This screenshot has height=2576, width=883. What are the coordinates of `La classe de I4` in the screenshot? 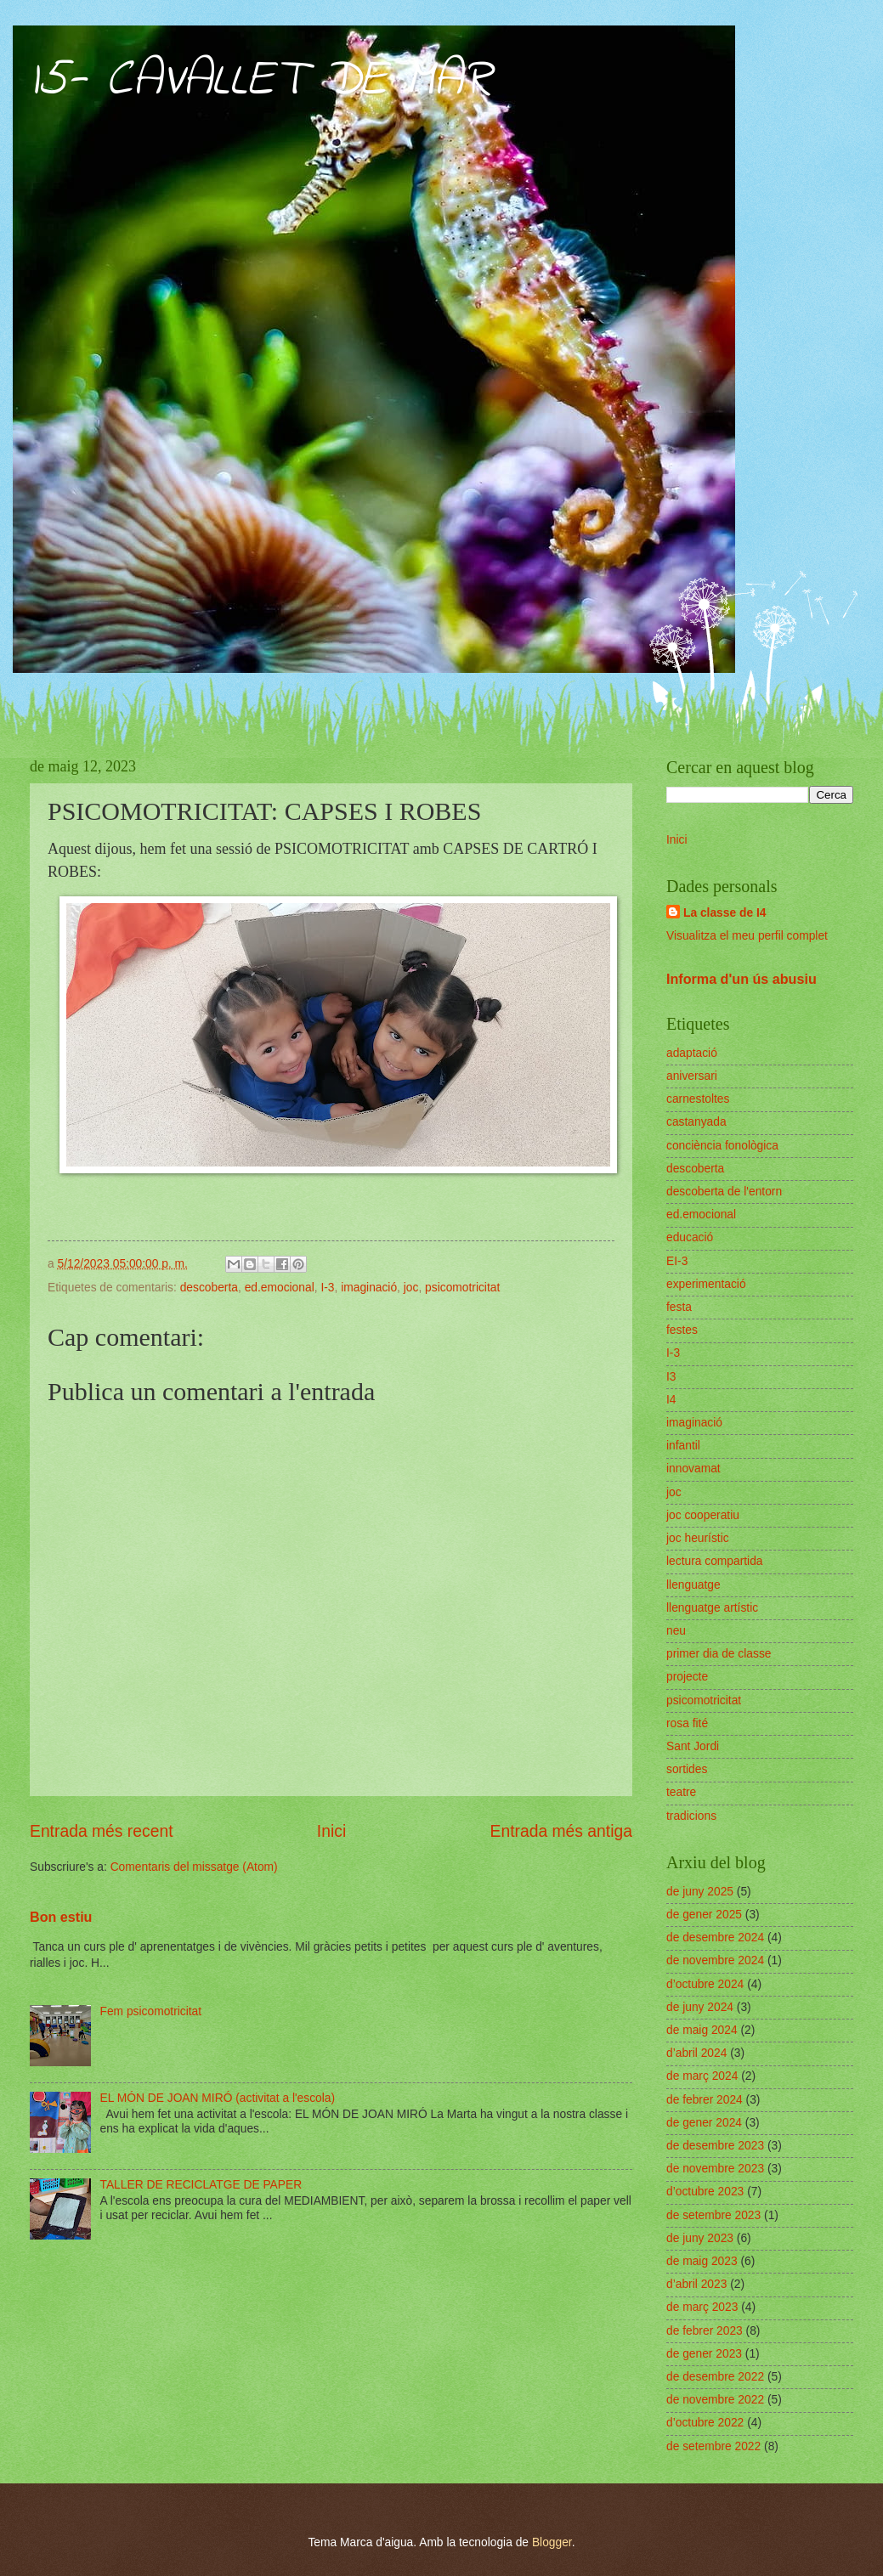 It's located at (724, 913).